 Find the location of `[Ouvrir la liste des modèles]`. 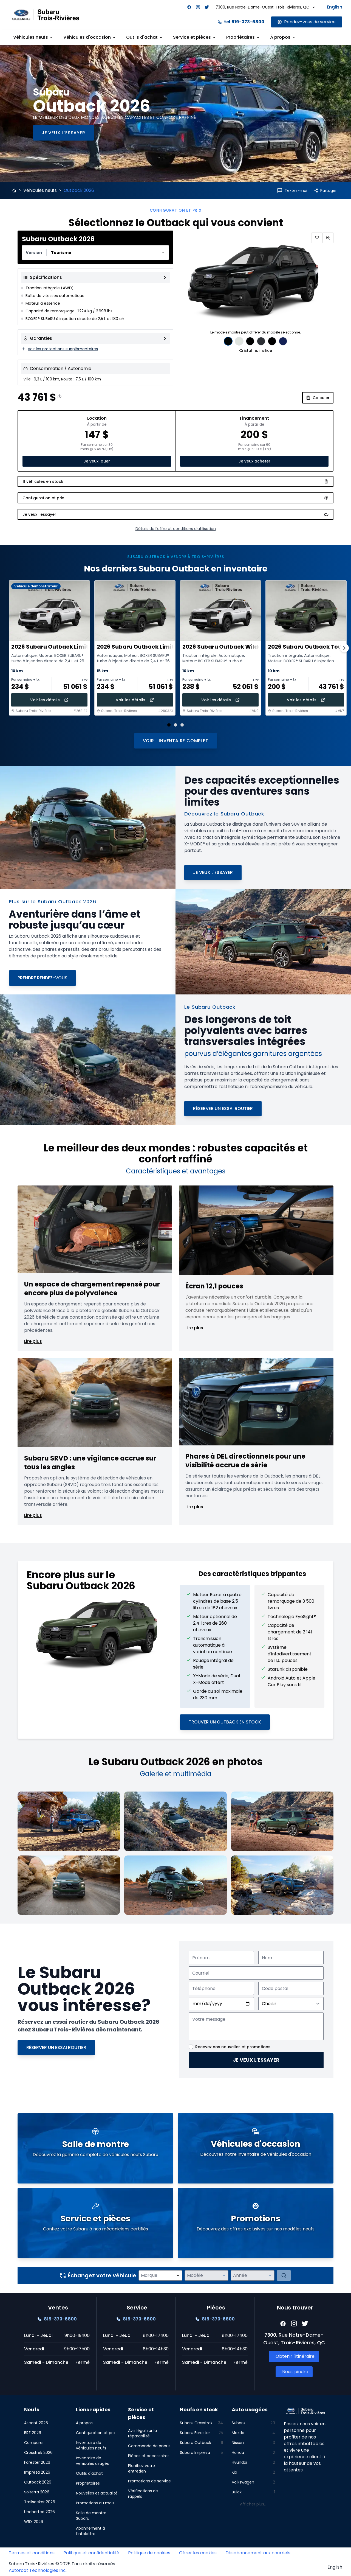

[Ouvrir la liste des modèles] is located at coordinates (224, 2275).